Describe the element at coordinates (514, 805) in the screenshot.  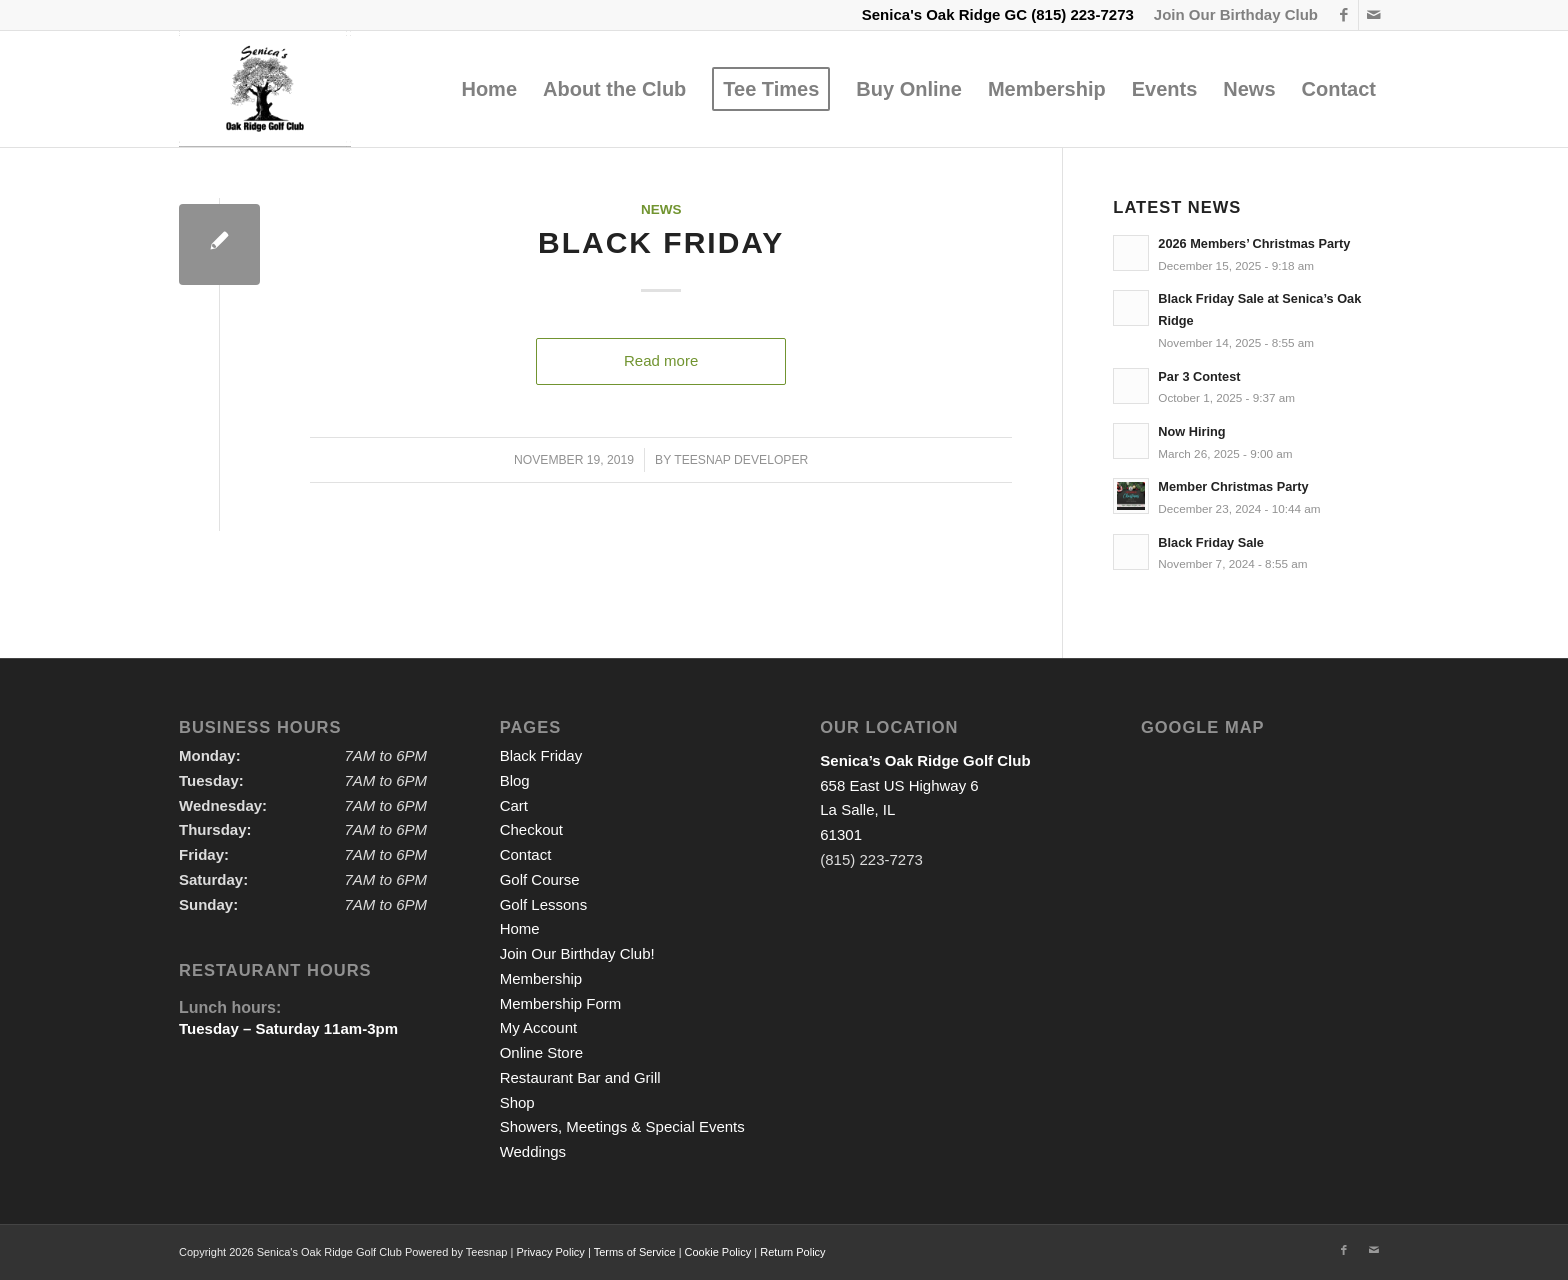
I see `Cart` at that location.